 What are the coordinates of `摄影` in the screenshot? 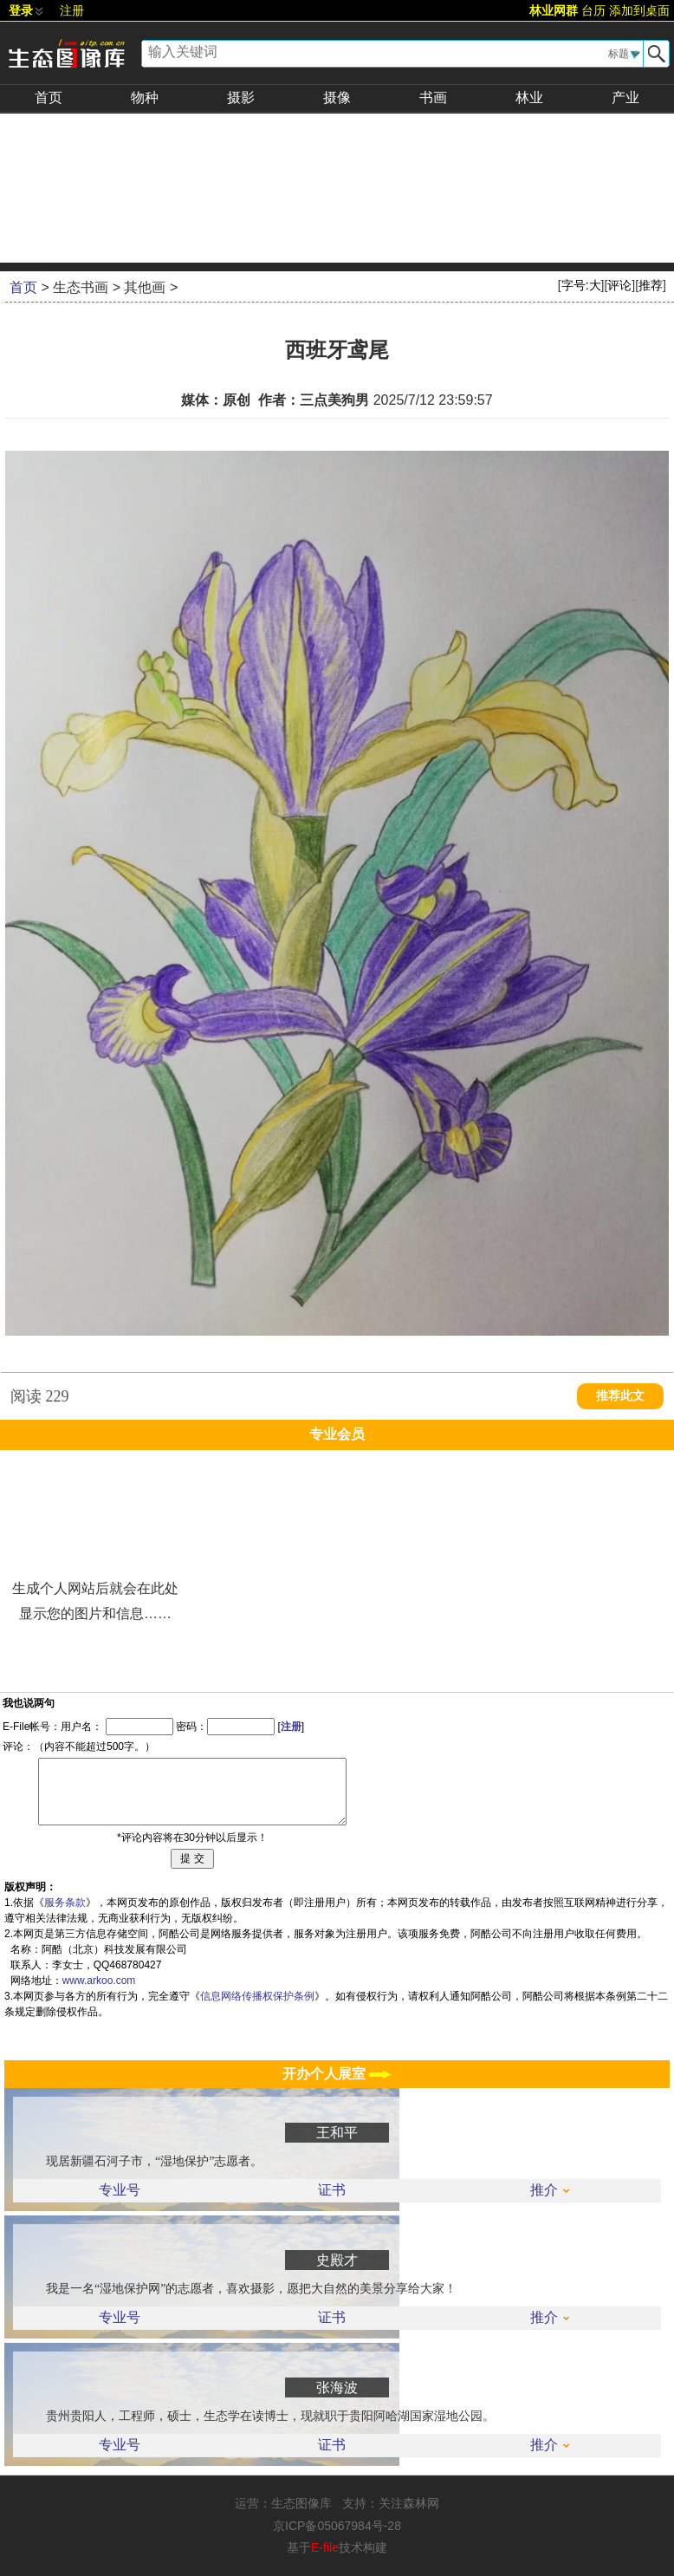 It's located at (241, 97).